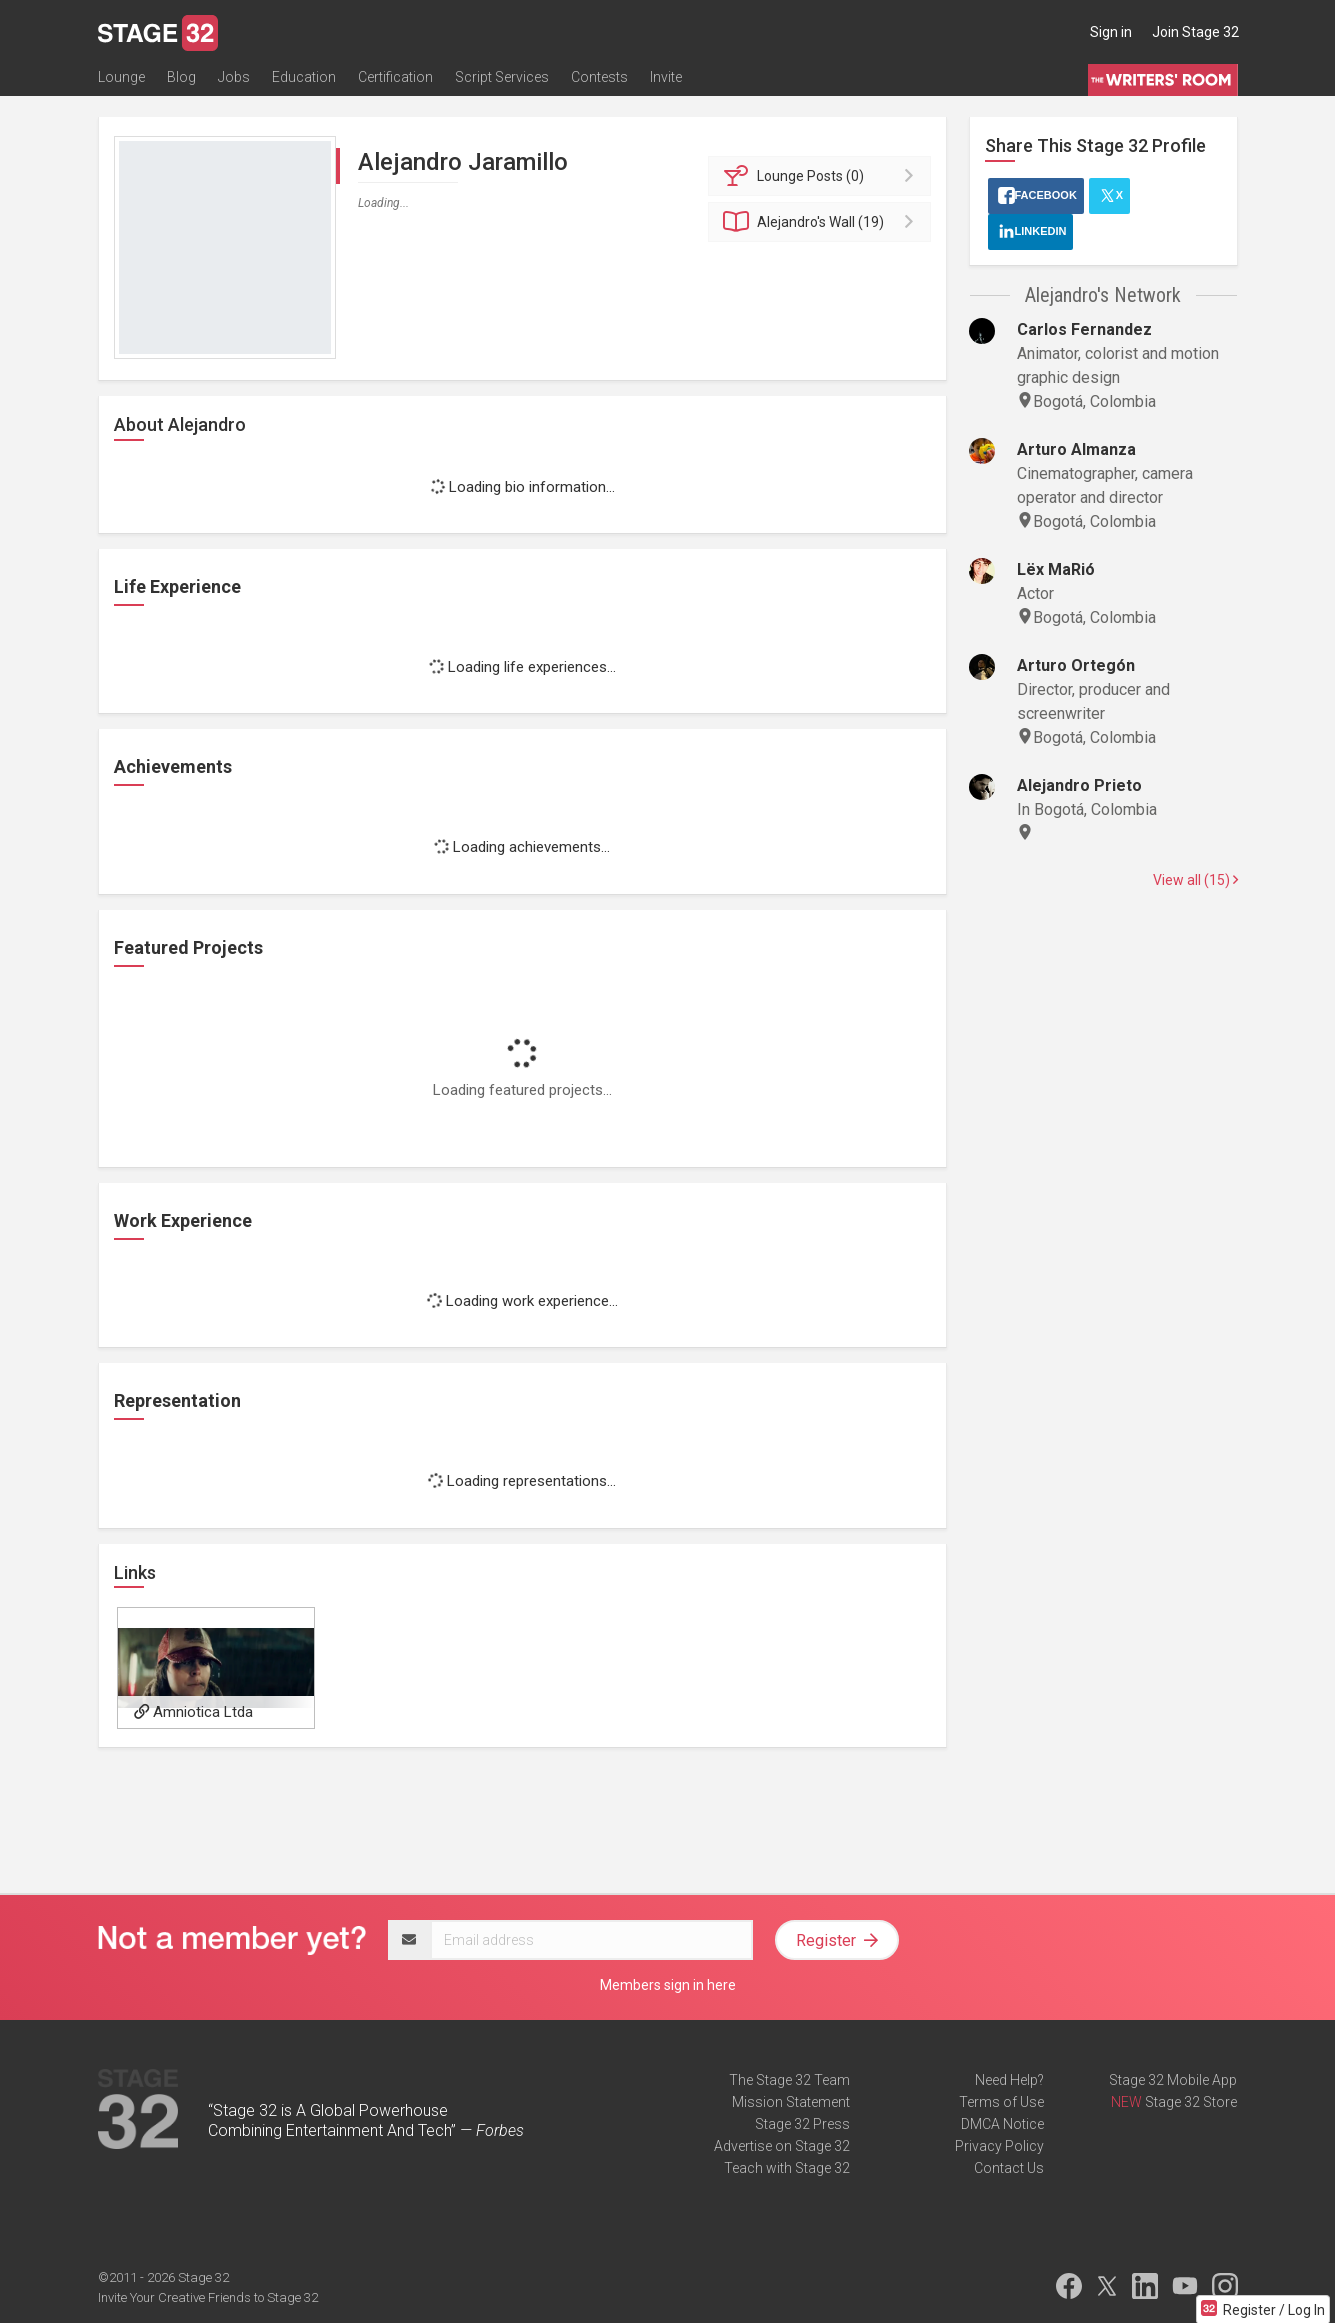  Describe the element at coordinates (782, 2146) in the screenshot. I see `Advertise on Stage 32` at that location.